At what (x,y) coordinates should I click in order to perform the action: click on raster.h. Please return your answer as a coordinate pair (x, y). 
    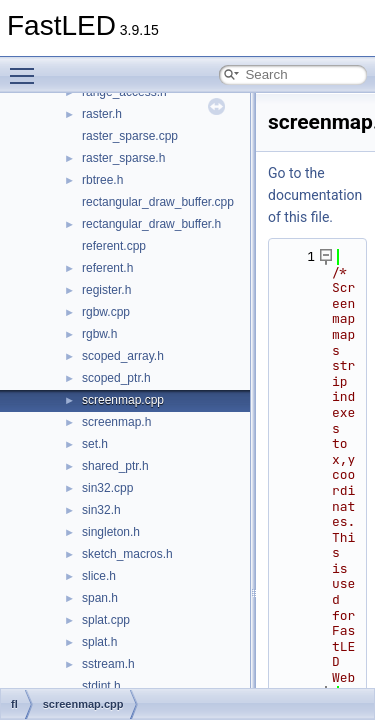
    Looking at the image, I should click on (102, 114).